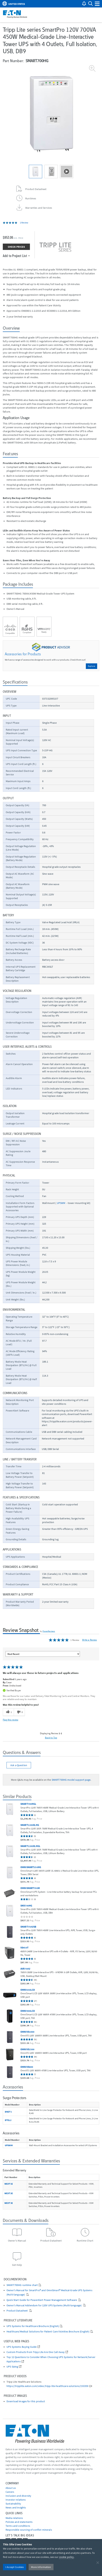 This screenshot has width=102, height=2576. Describe the element at coordinates (17, 2310) in the screenshot. I see `Product Datasheet` at that location.